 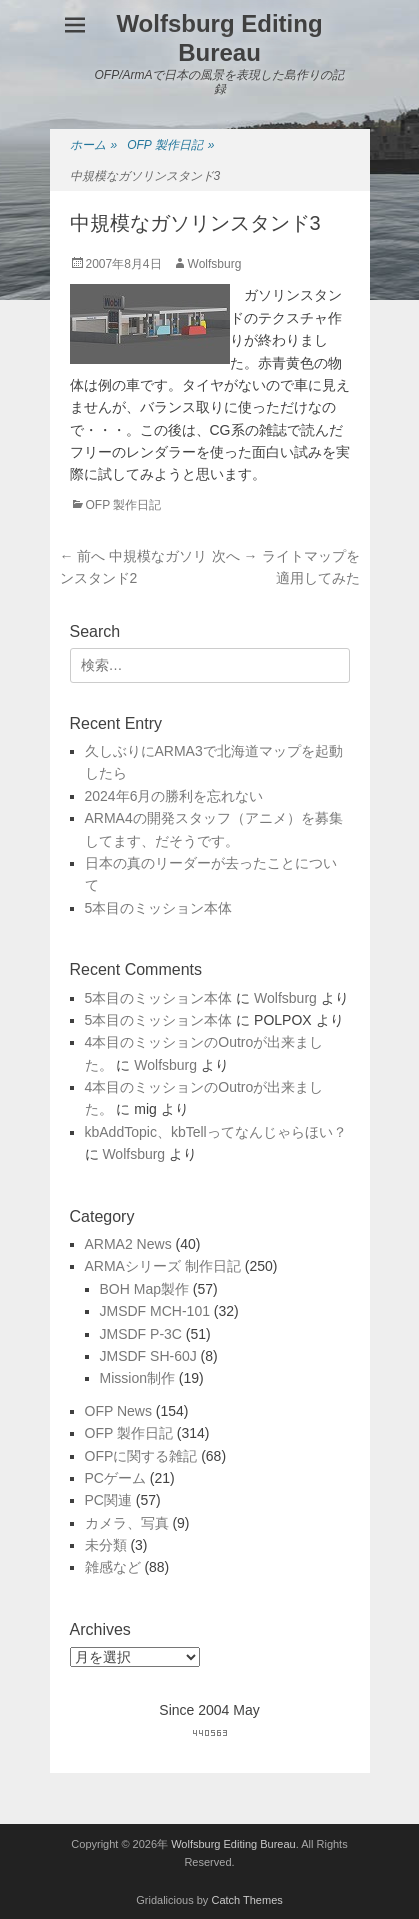 I want to click on 雑感など, so click(x=113, y=1567).